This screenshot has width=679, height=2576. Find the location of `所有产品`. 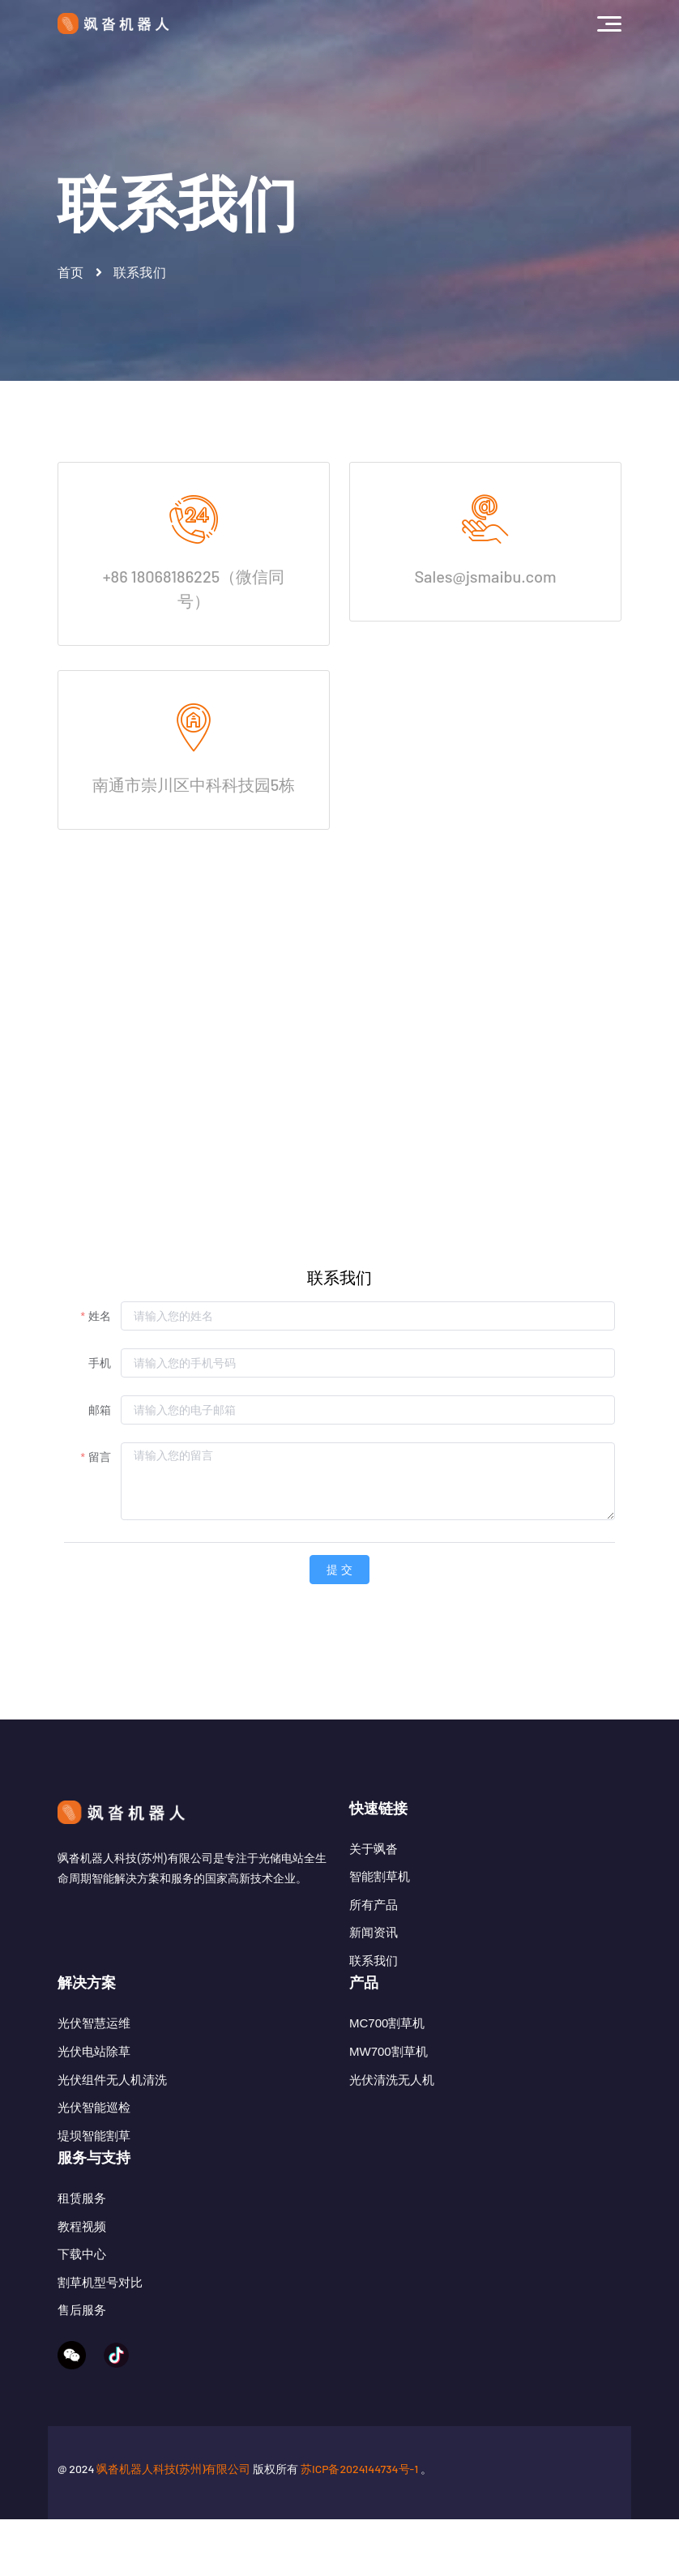

所有产品 is located at coordinates (373, 1905).